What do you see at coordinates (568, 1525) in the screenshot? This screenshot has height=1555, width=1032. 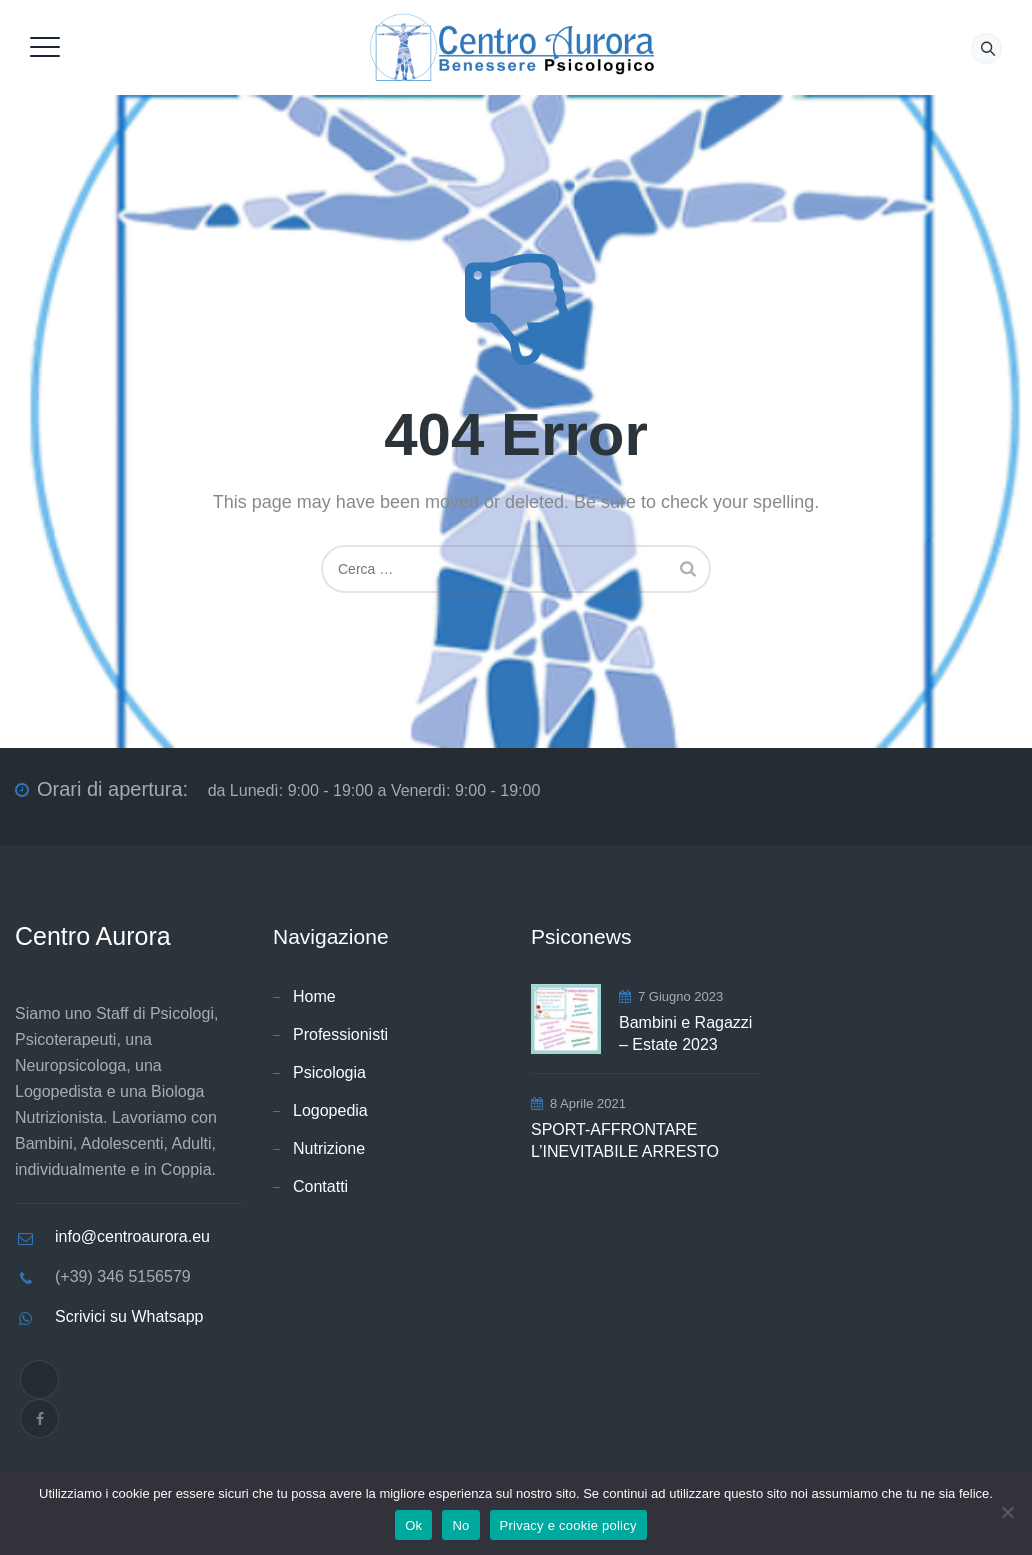 I see `Privacy e cookie policy` at bounding box center [568, 1525].